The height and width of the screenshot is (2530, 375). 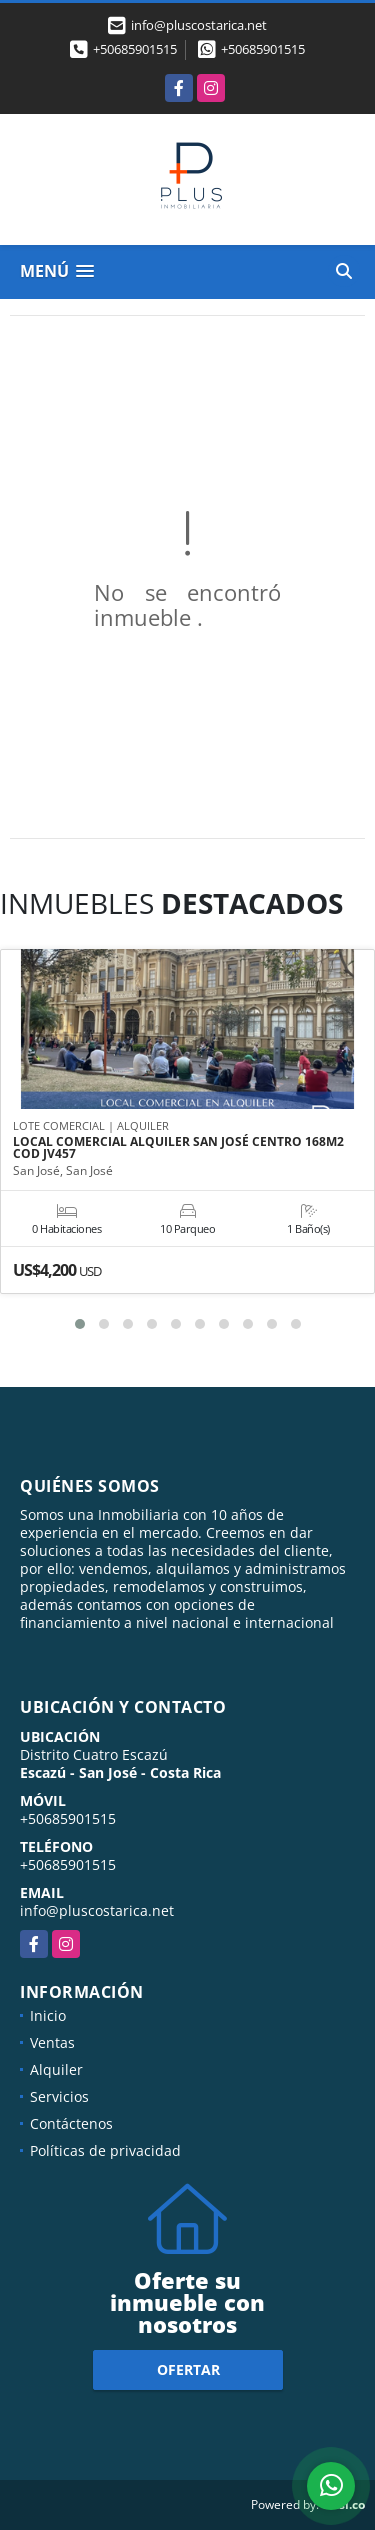 I want to click on +50685901515, so click(x=135, y=49).